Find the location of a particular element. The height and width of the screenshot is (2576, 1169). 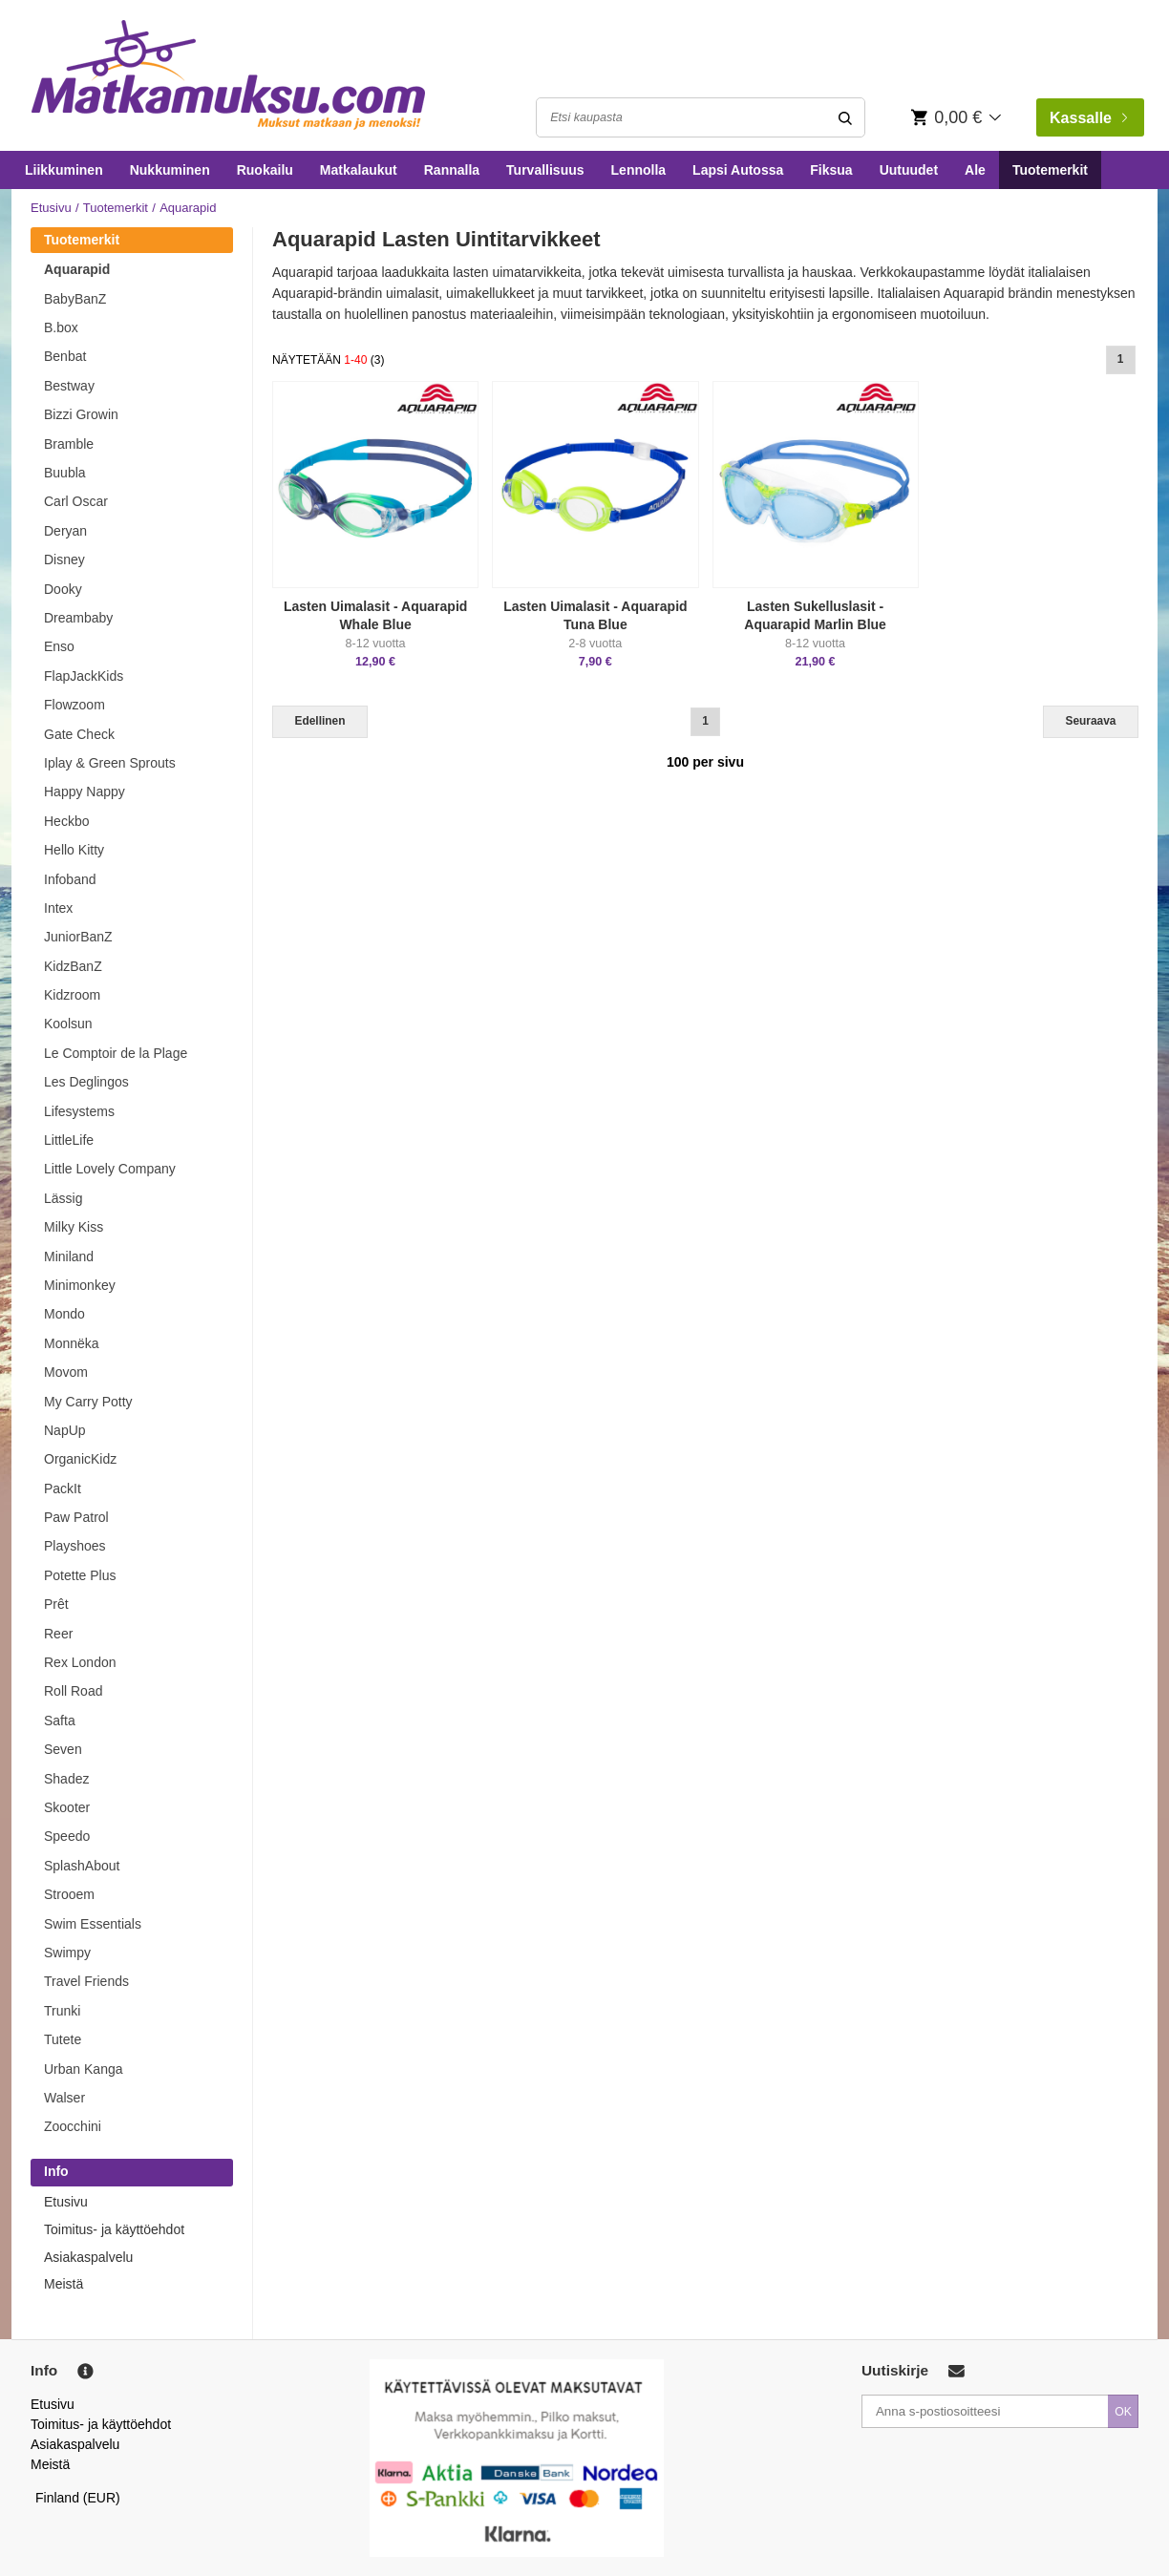

Lifesystems is located at coordinates (79, 1111).